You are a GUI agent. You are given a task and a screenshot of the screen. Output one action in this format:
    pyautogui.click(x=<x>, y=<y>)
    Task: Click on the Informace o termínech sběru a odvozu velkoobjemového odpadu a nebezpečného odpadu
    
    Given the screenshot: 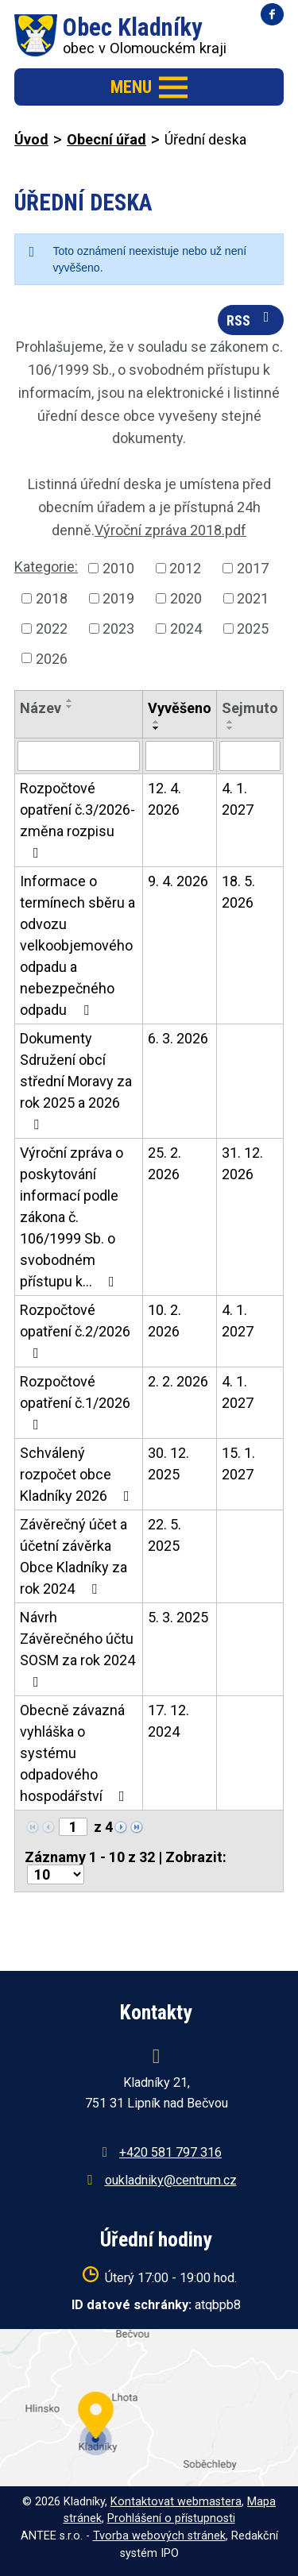 What is the action you would take?
    pyautogui.click(x=77, y=945)
    